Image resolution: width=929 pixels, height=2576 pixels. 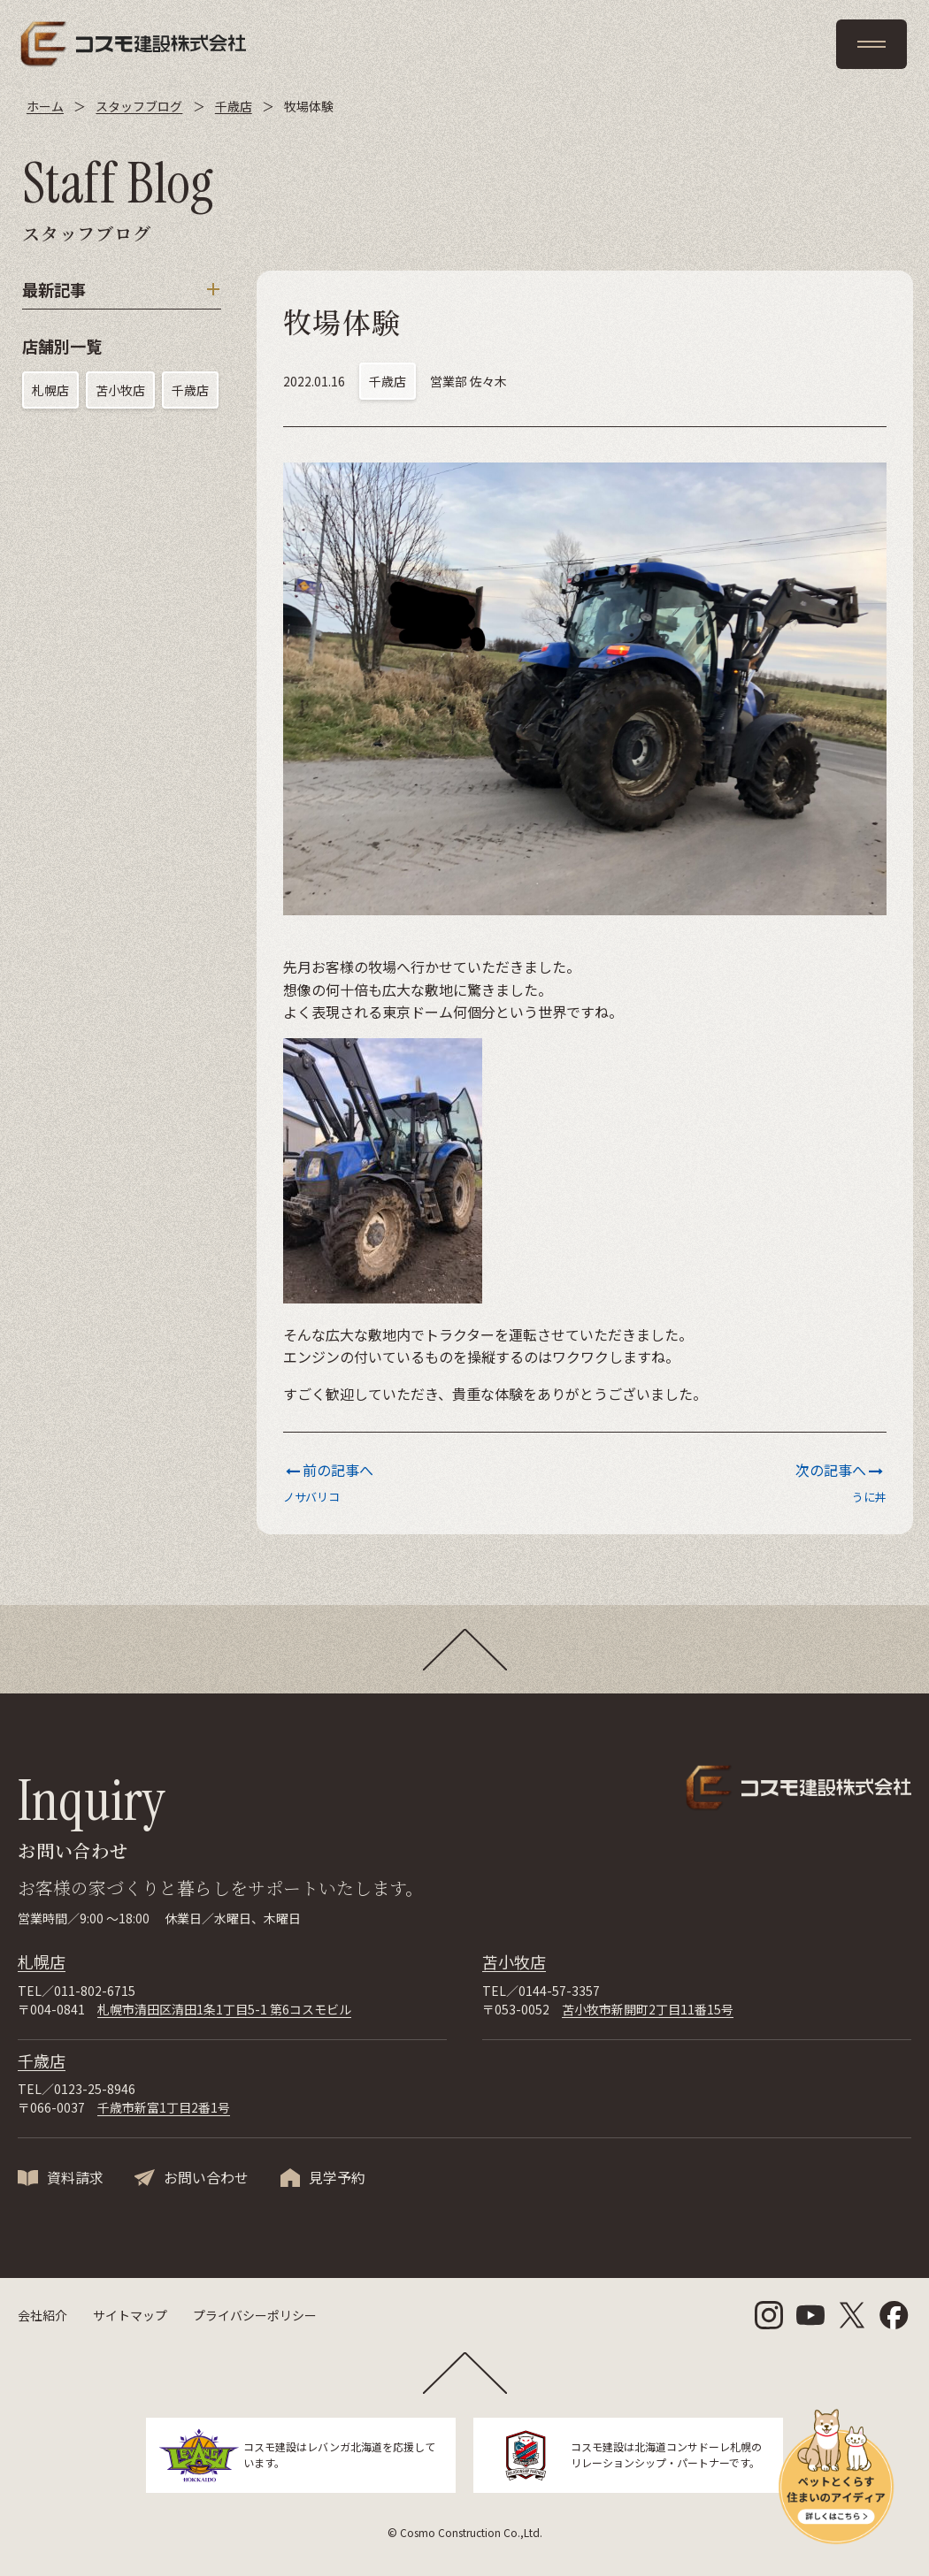 What do you see at coordinates (75, 2177) in the screenshot?
I see `資料請求` at bounding box center [75, 2177].